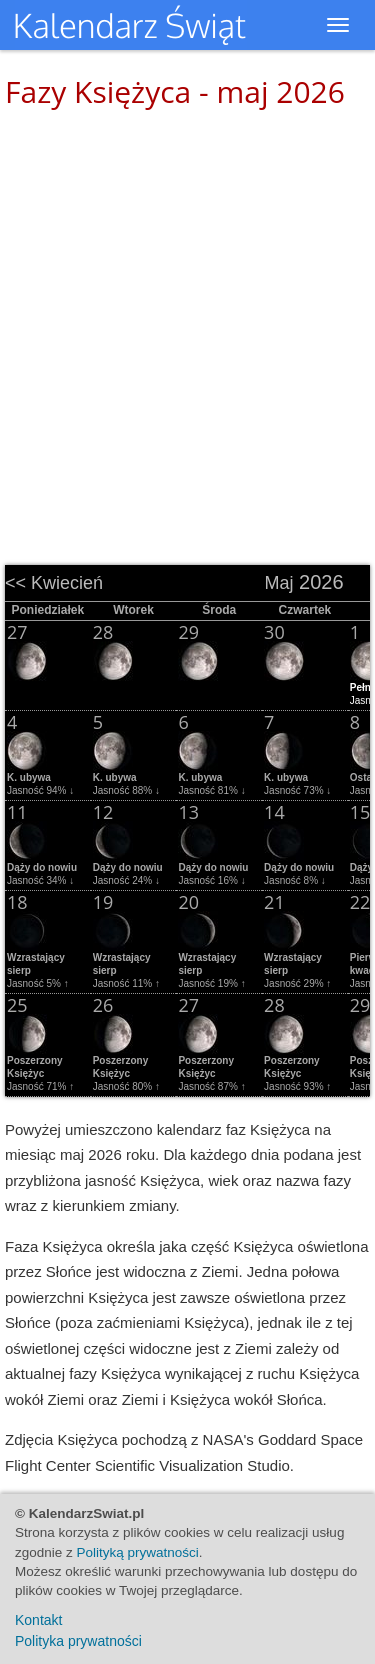 This screenshot has height=1664, width=375. I want to click on Maj, so click(278, 583).